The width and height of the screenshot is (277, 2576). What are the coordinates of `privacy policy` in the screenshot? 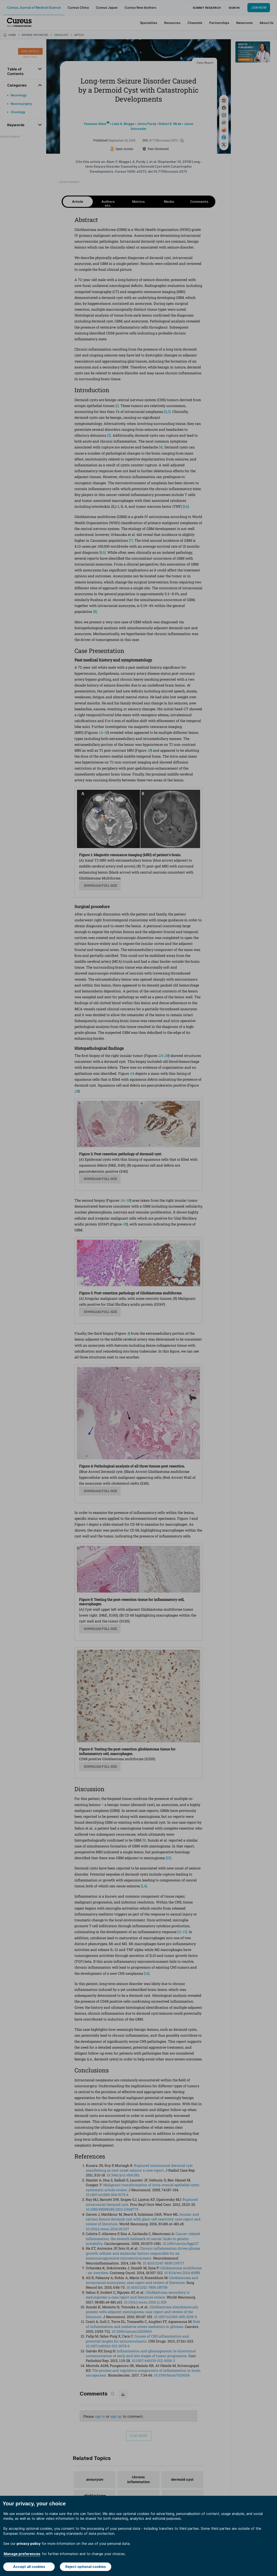 It's located at (29, 2543).